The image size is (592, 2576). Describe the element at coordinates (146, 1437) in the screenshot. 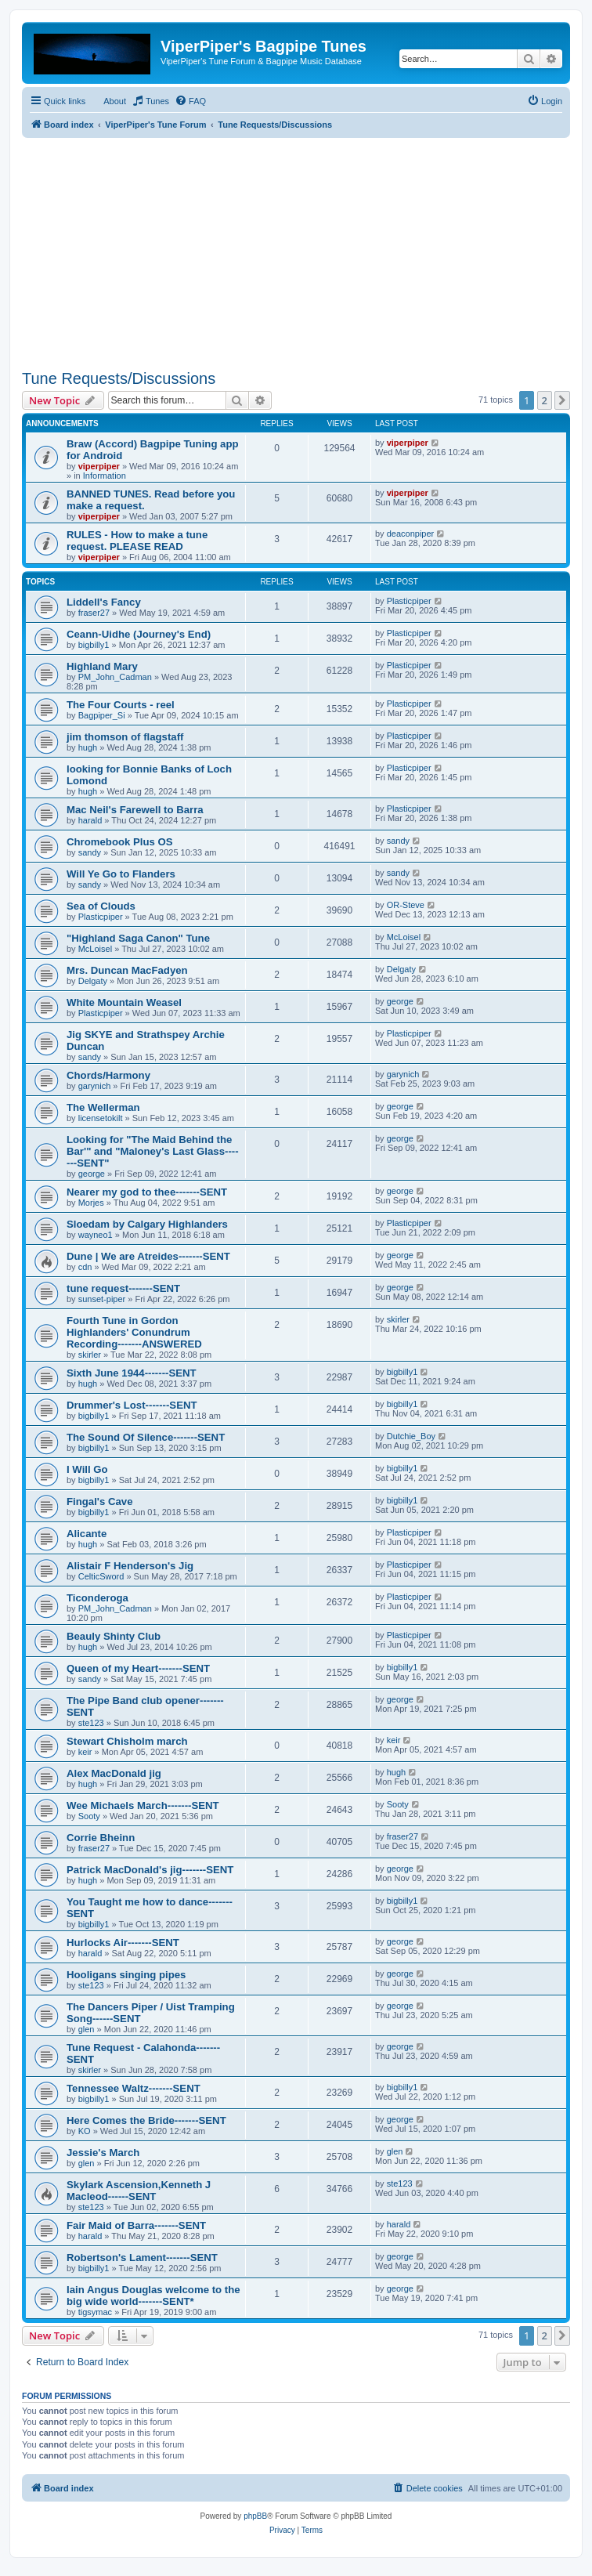

I see `The Sound Of Silence-------SENT` at that location.